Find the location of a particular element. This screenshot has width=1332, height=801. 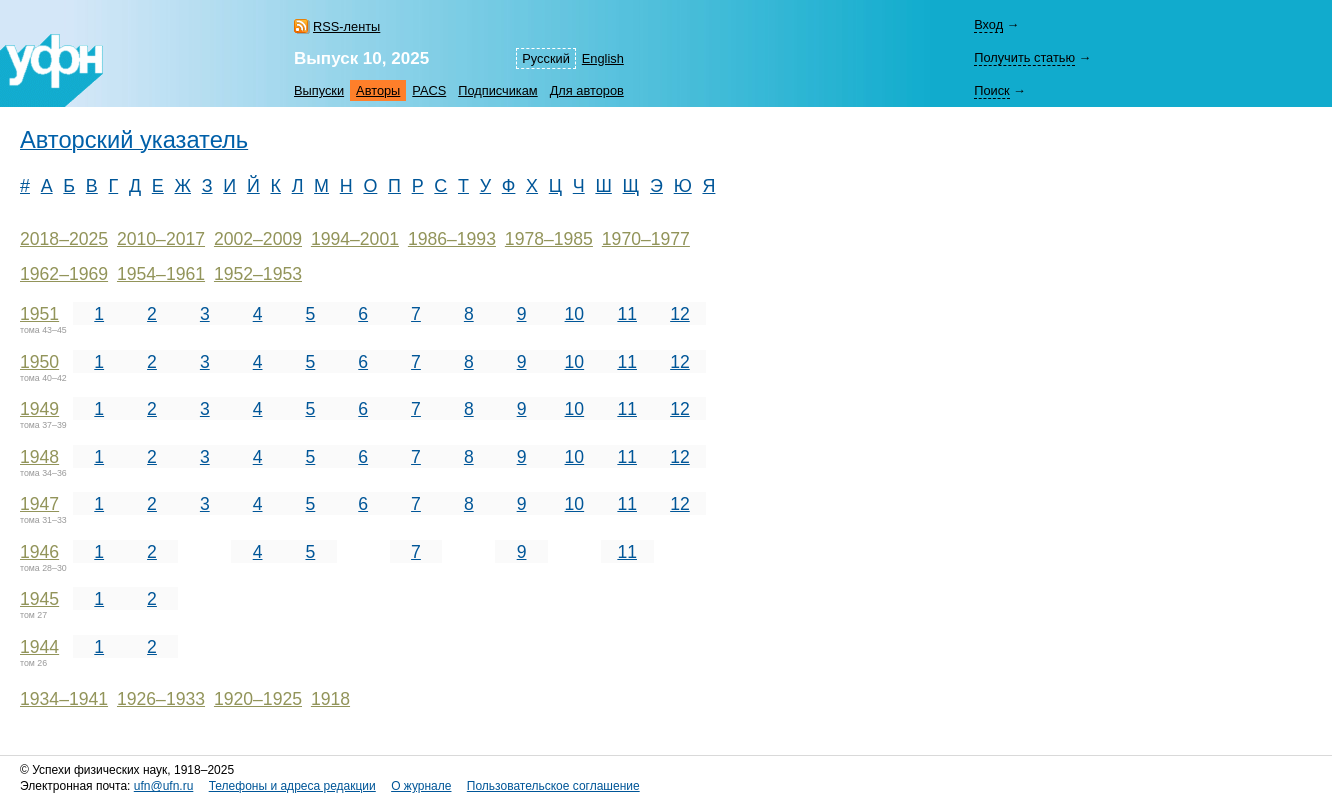

1934–1941 is located at coordinates (64, 699).